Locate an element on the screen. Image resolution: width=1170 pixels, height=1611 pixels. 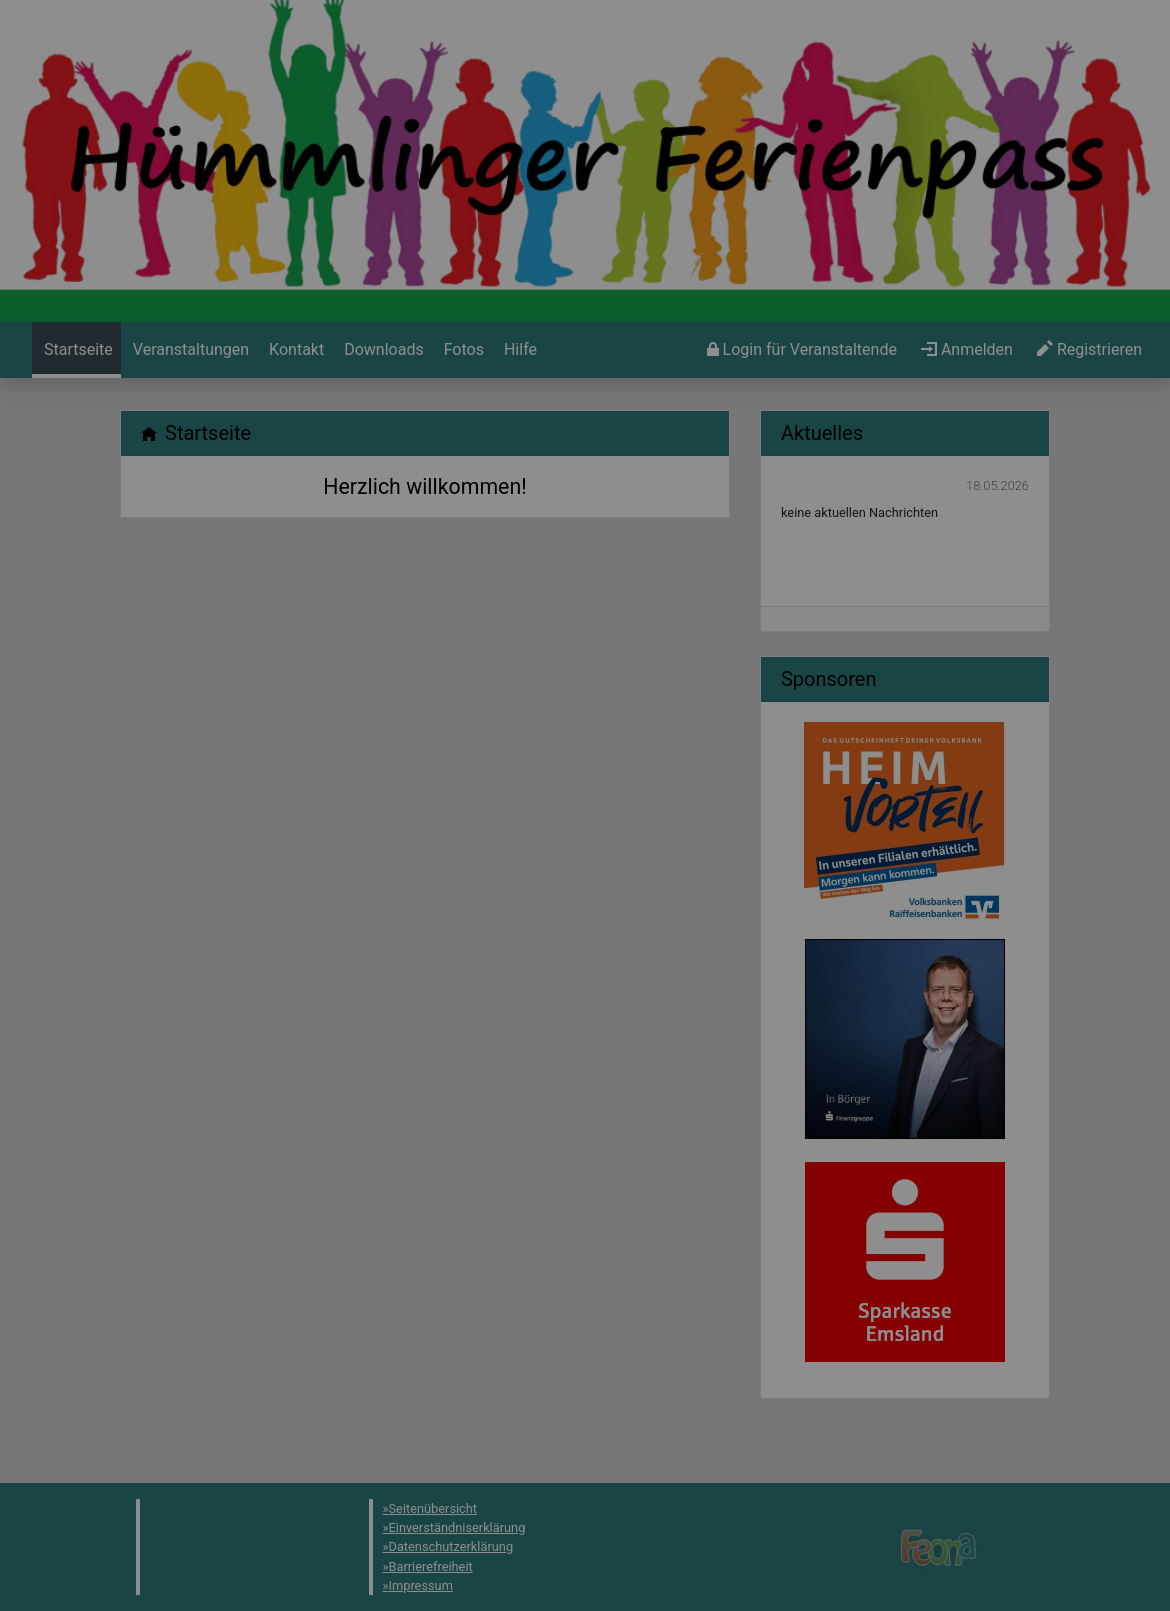
Seitenübersicht is located at coordinates (433, 1508).